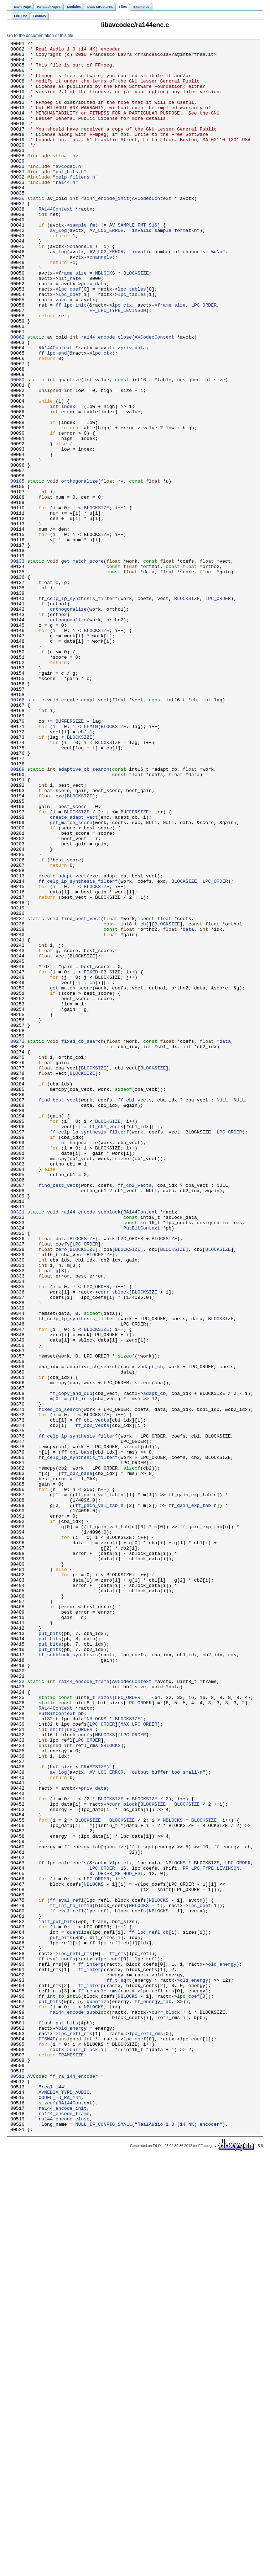  I want to click on bit_rate, so click(69, 326).